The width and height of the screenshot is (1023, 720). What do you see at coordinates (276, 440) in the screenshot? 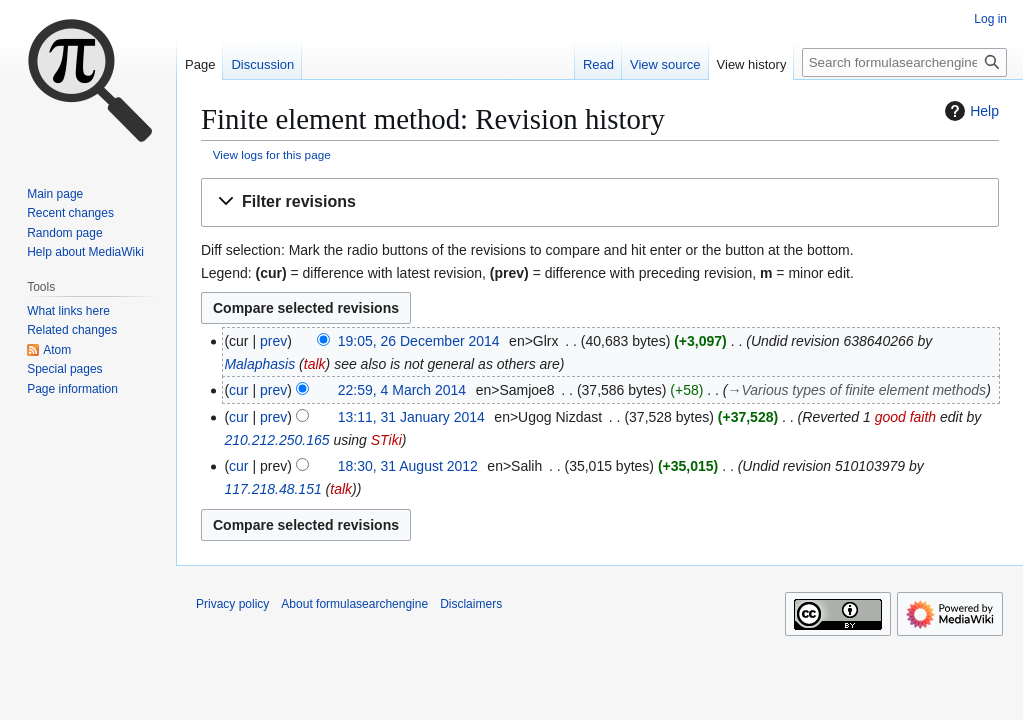
I see `210.212.250.165` at bounding box center [276, 440].